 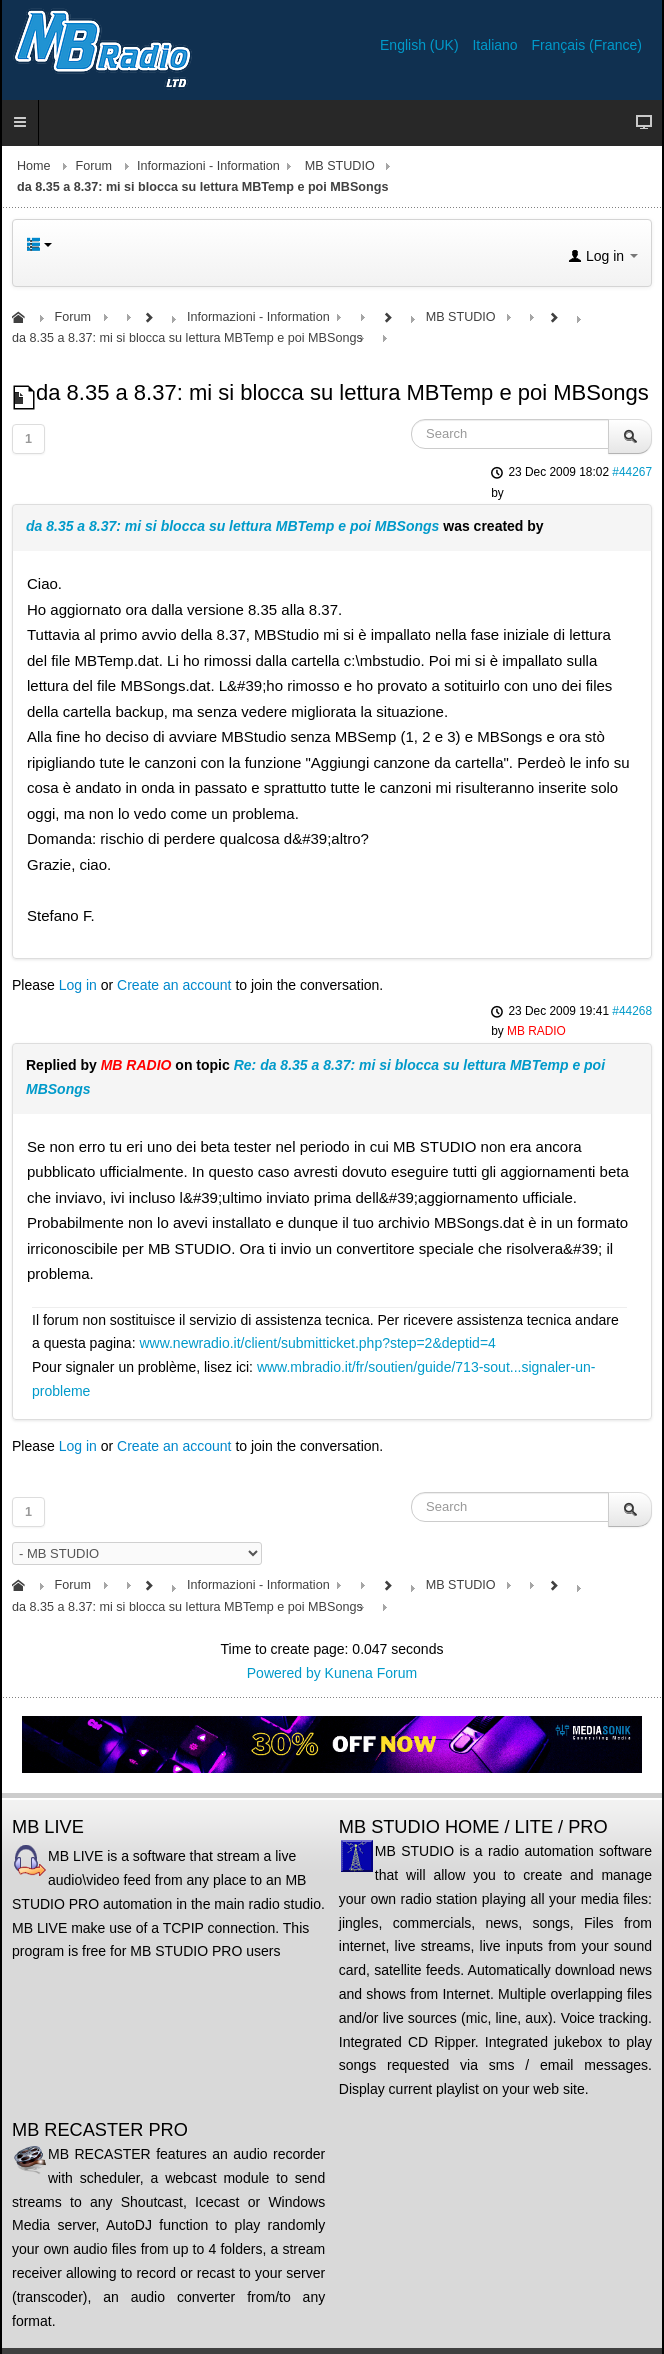 I want to click on Create an account, so click(x=174, y=985).